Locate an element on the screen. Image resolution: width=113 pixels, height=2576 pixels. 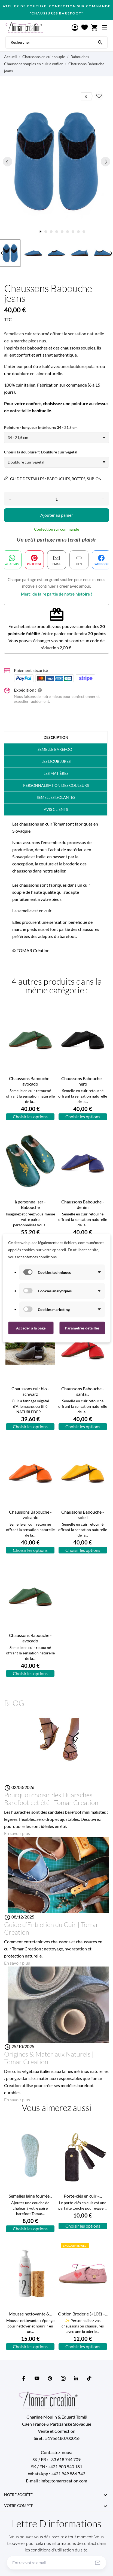
[tabpanel] is located at coordinates (56, 161).